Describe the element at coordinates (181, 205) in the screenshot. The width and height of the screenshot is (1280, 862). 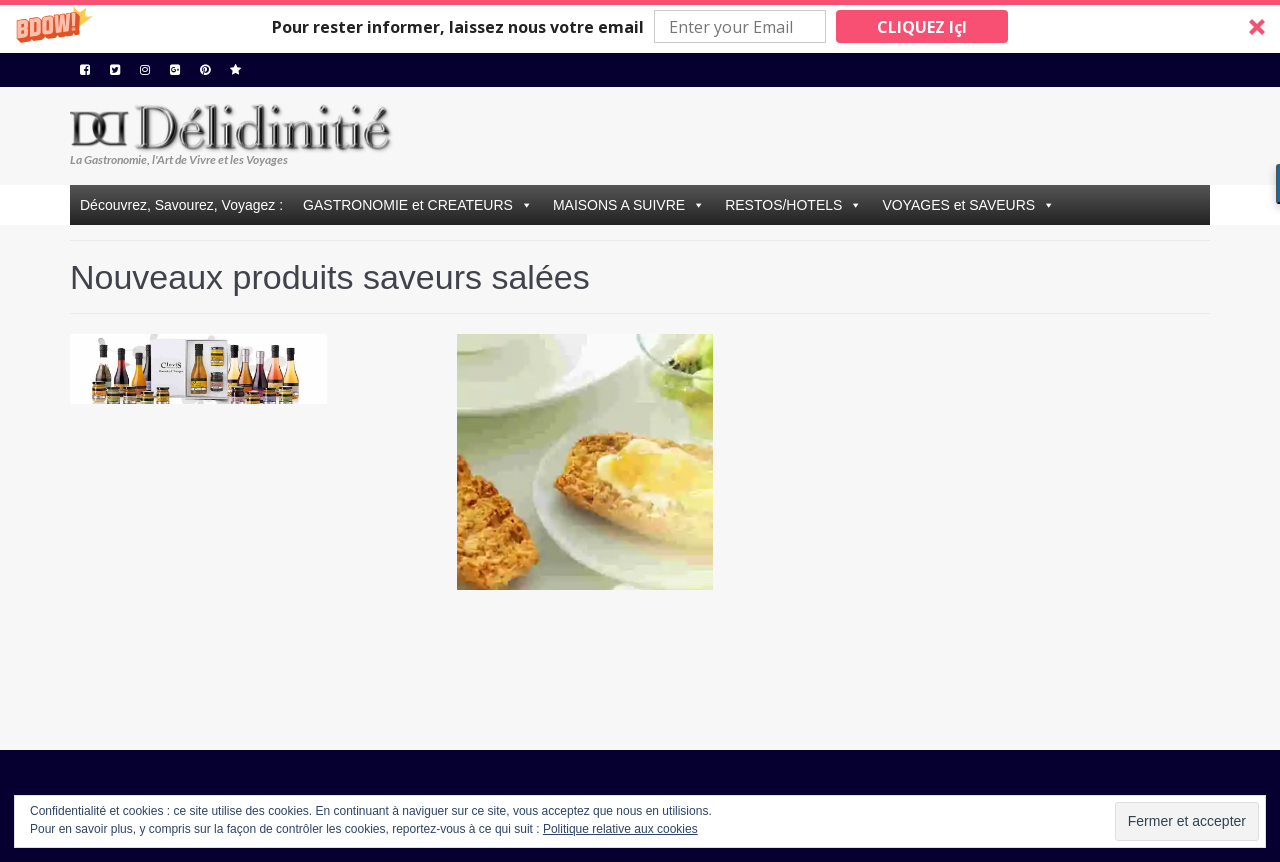
I see `Découvrez, Savourez, Voyagez :` at that location.